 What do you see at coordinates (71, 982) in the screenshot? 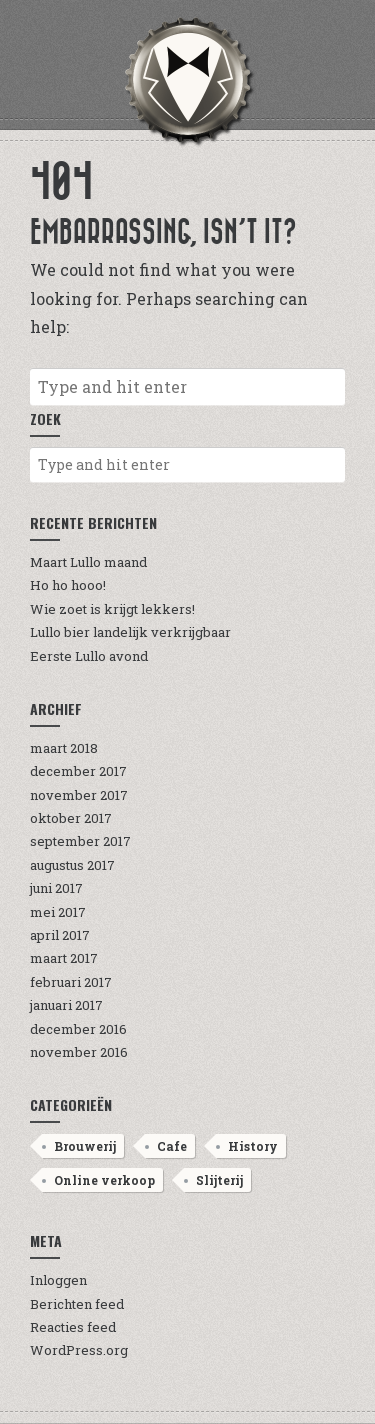
I see `februari 2017` at bounding box center [71, 982].